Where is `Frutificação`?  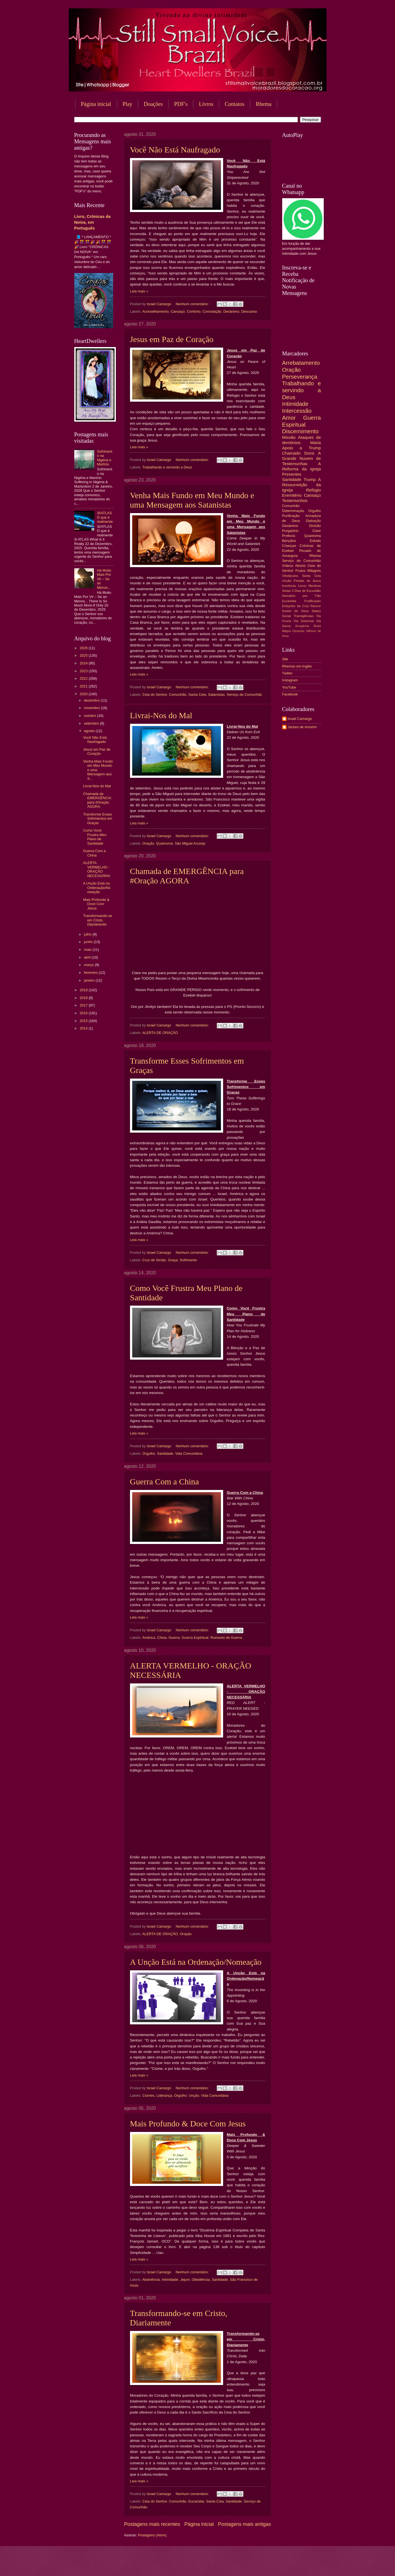 Frutificação is located at coordinates (312, 601).